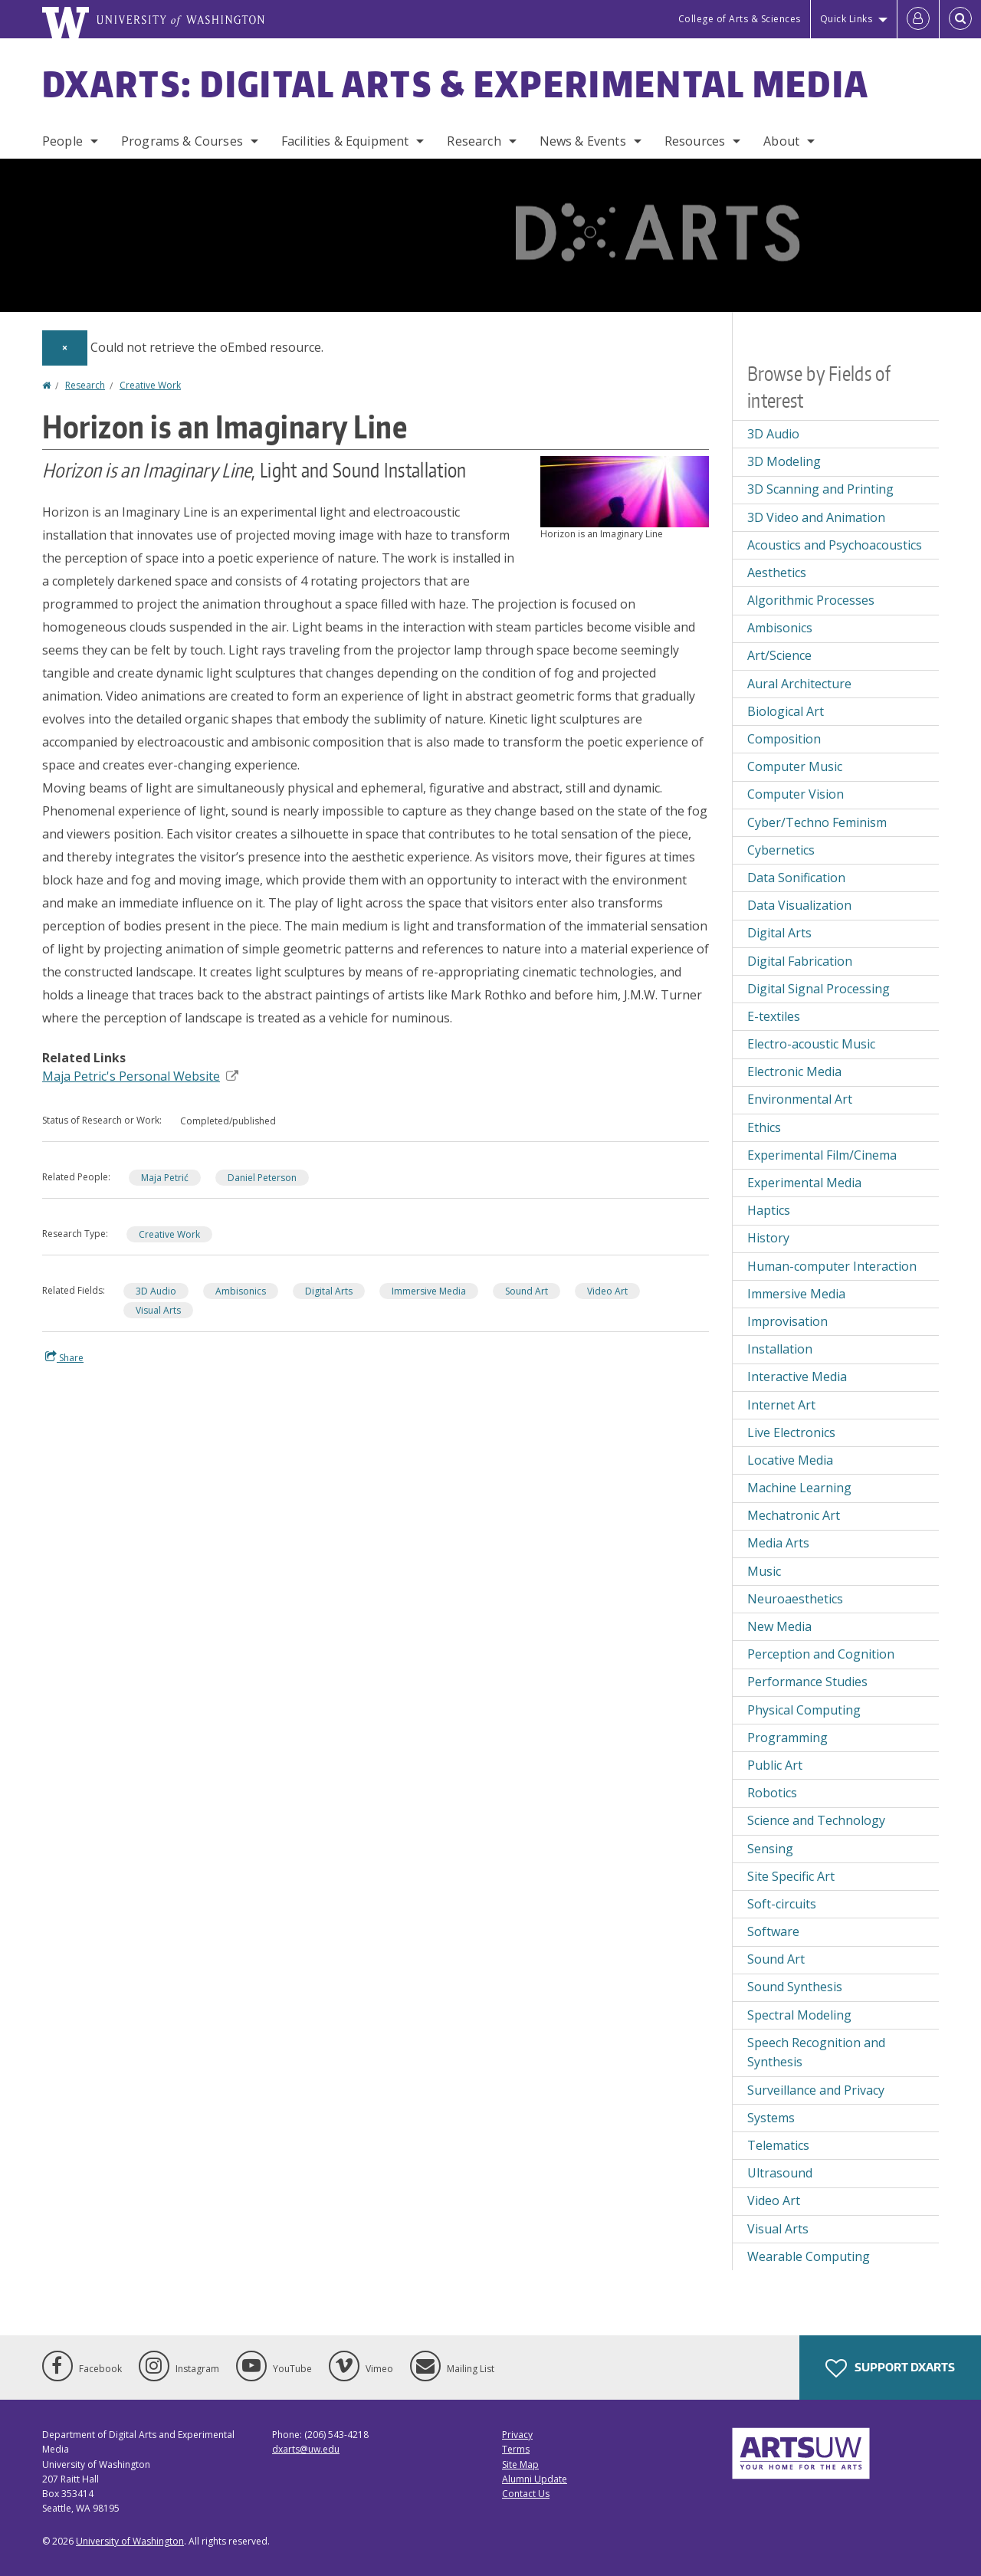 This screenshot has height=2576, width=981. What do you see at coordinates (140, 1076) in the screenshot?
I see `Maja Petric's Personal Website` at bounding box center [140, 1076].